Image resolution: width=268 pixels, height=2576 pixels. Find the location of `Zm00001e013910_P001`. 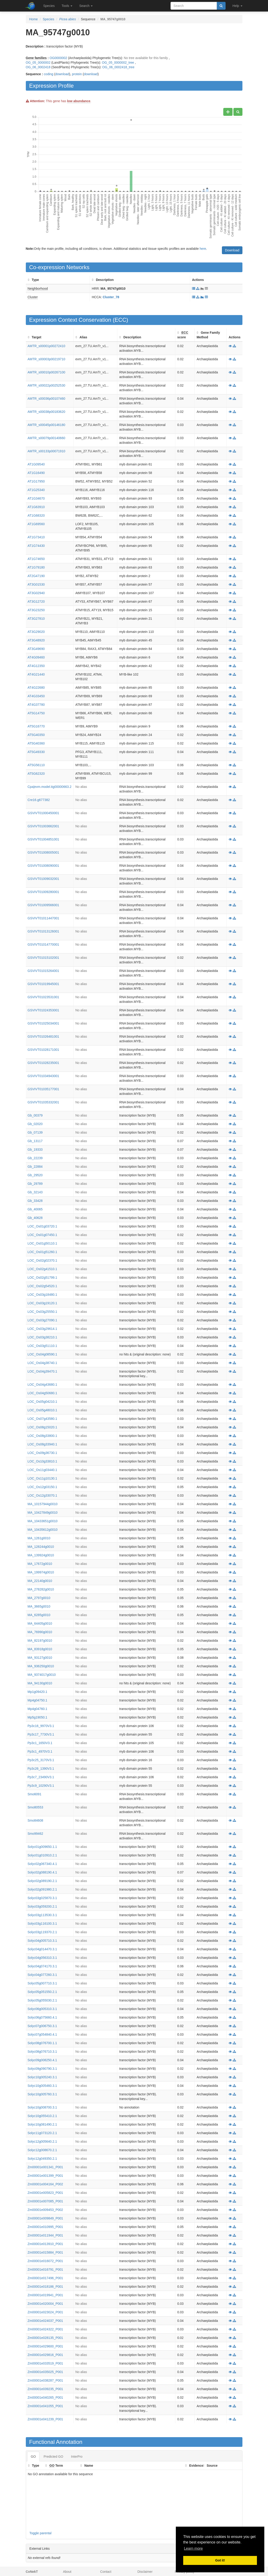

Zm00001e013910_P001 is located at coordinates (45, 2244).